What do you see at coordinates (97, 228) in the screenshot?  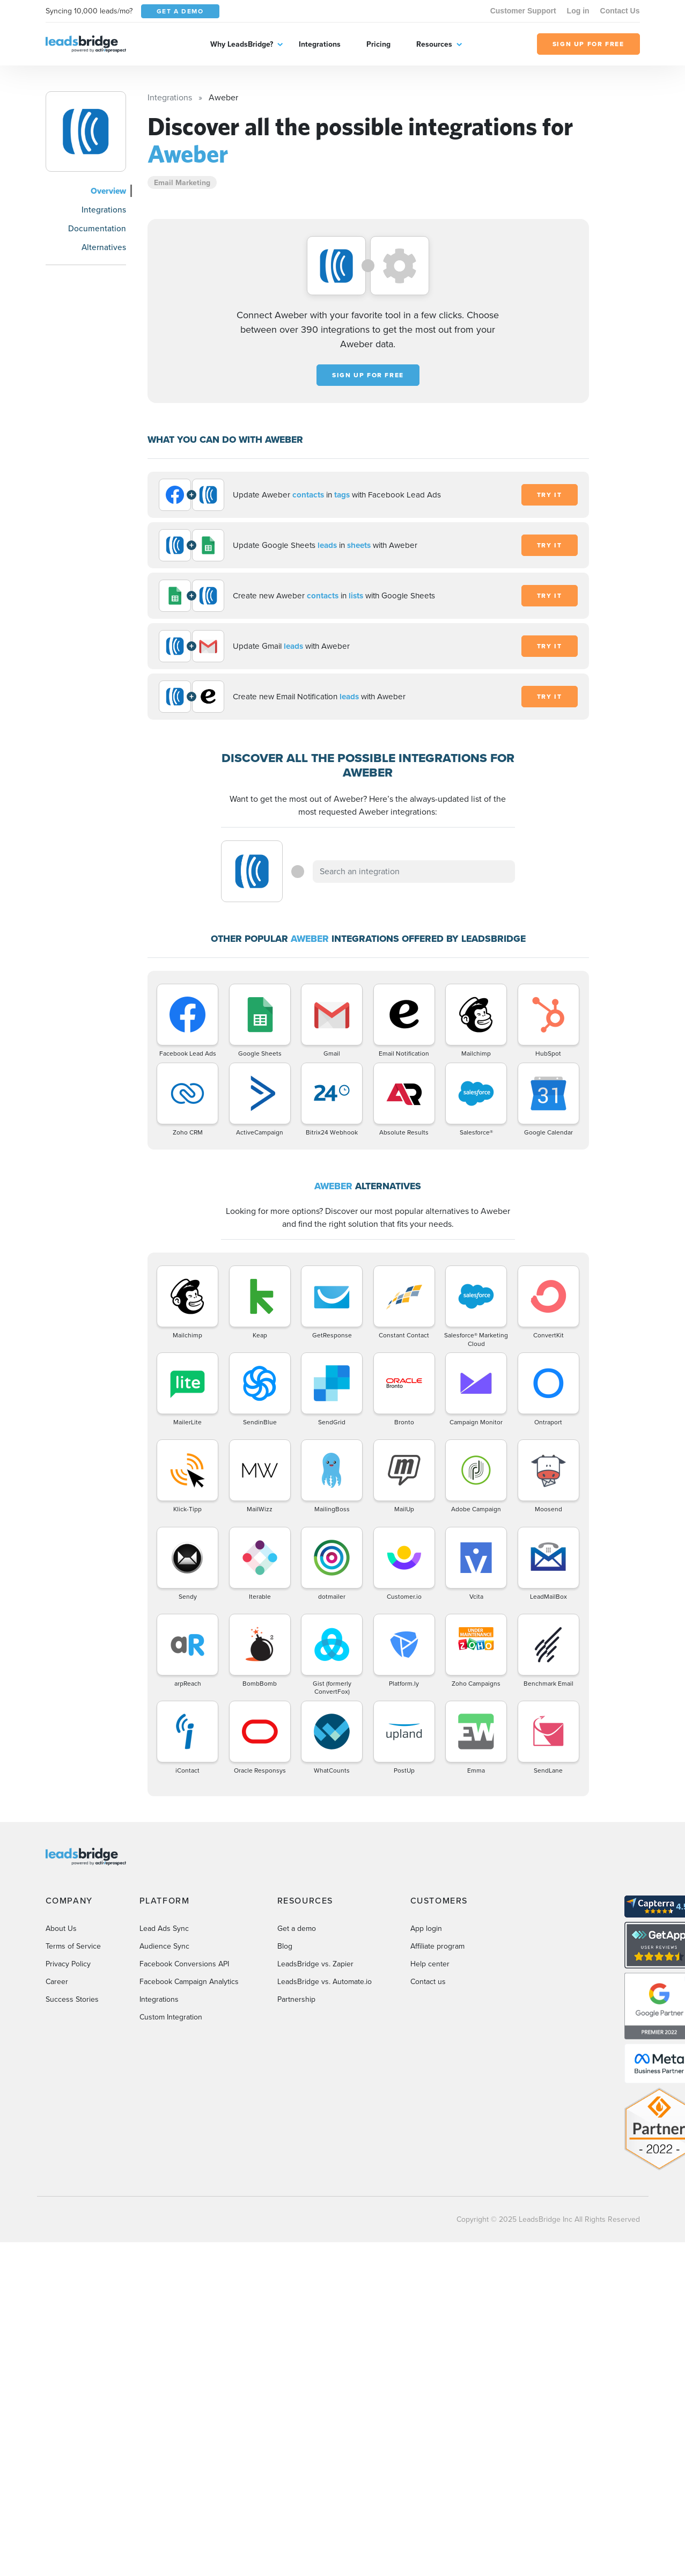 I see `Documentation` at bounding box center [97, 228].